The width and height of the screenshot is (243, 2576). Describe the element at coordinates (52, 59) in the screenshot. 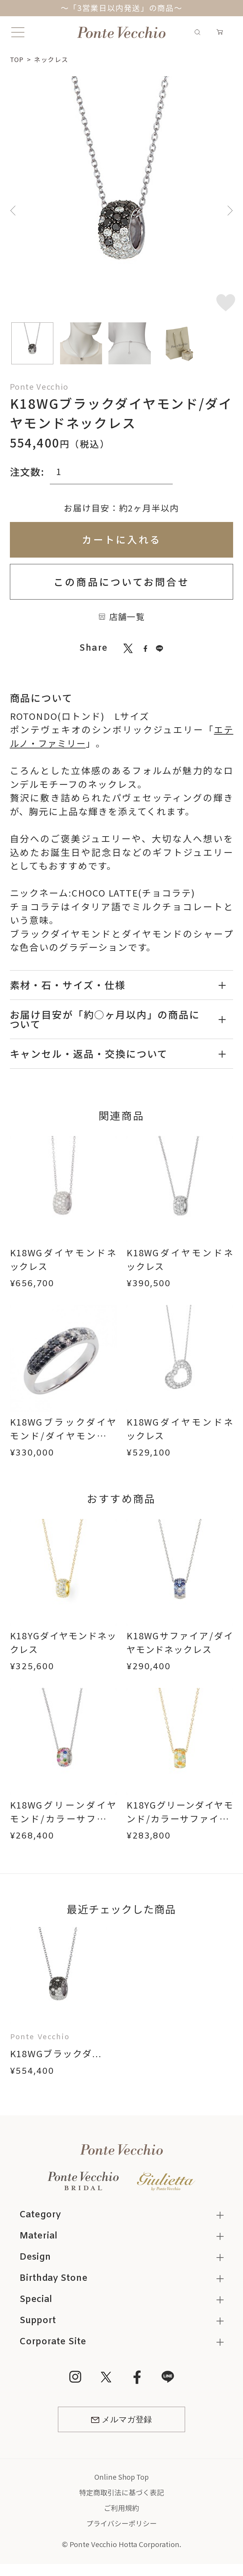

I see `ネックレス` at that location.